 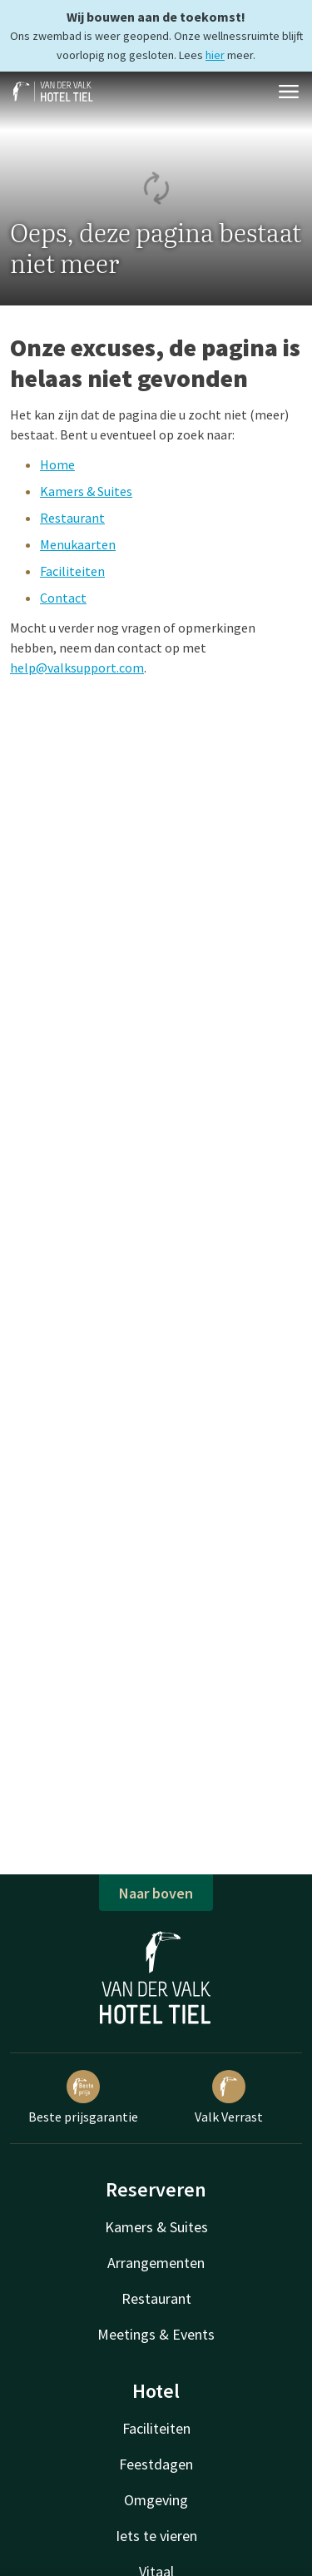 I want to click on Contact, so click(x=63, y=597).